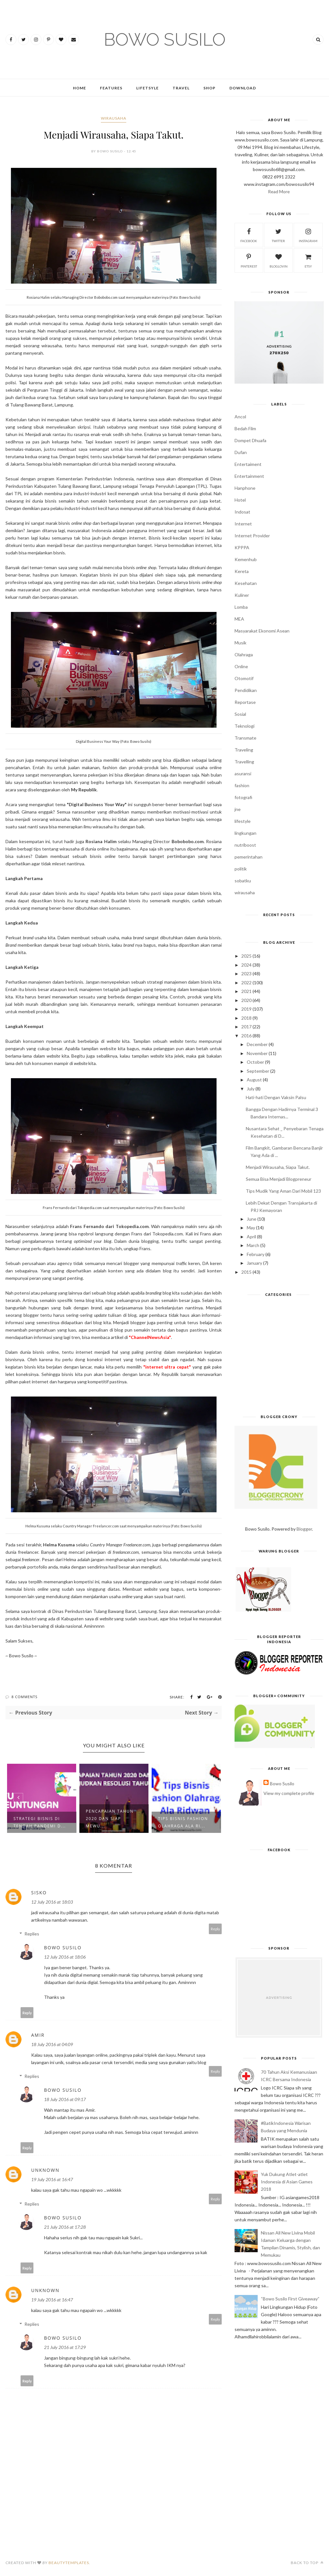  I want to click on Traveling, so click(244, 749).